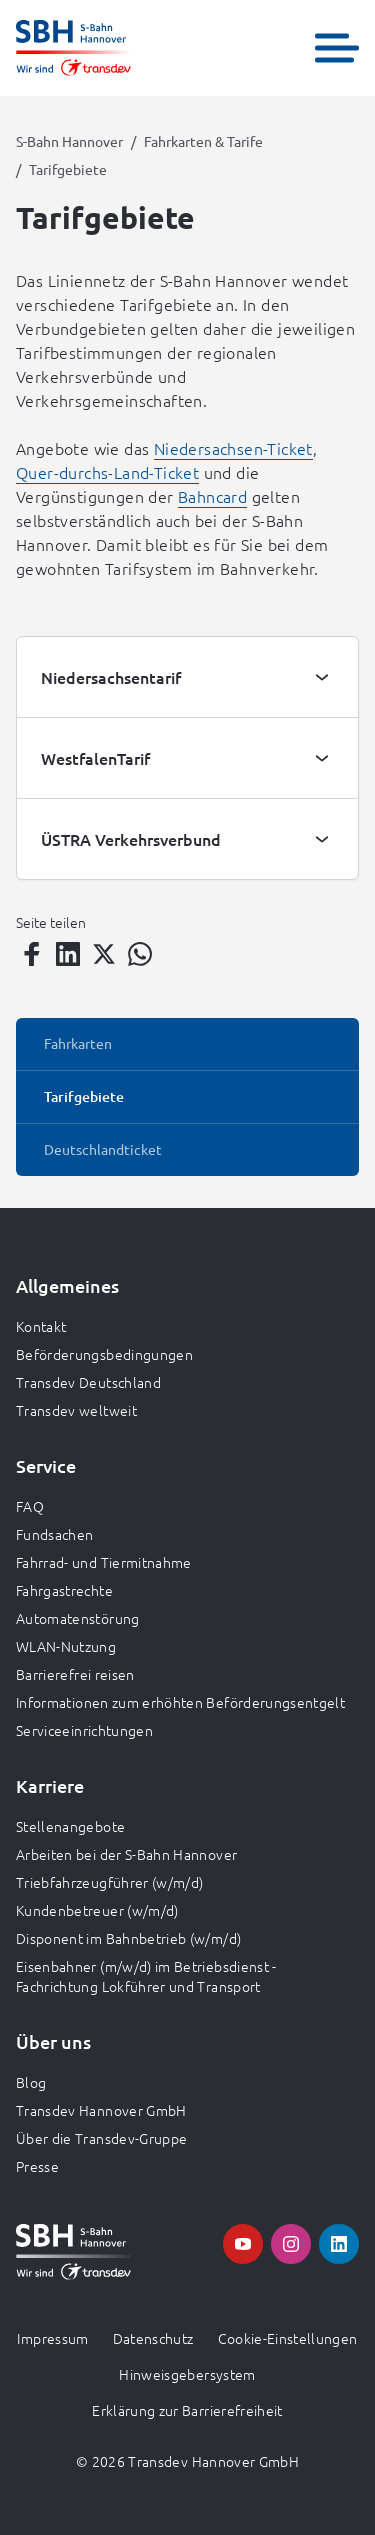 The image size is (375, 2535). I want to click on WLAN-Nutzung, so click(66, 1646).